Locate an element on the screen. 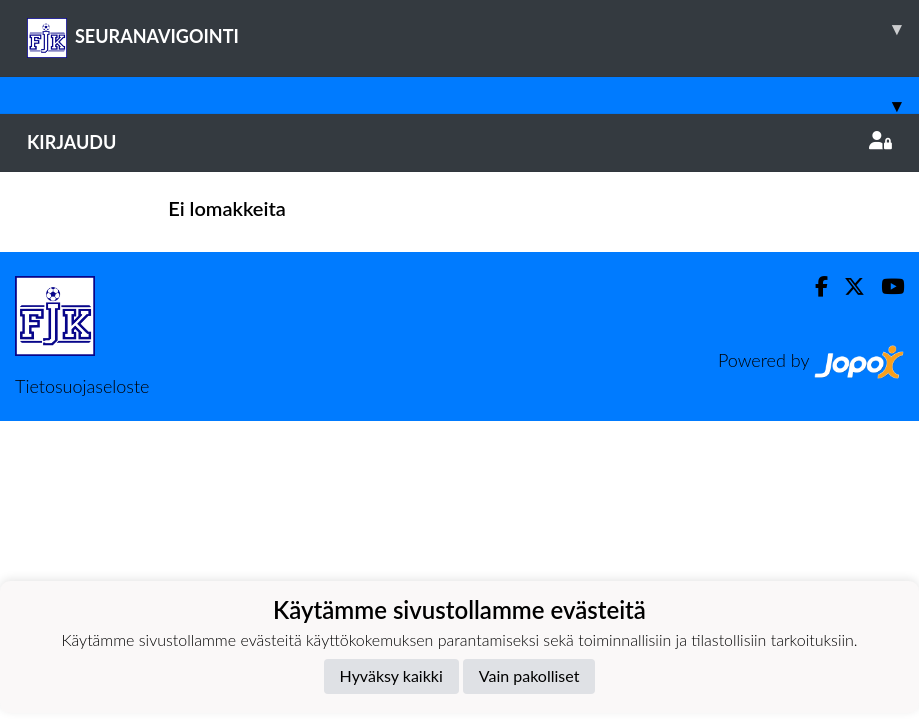  [Youtube] is located at coordinates (884, 286).